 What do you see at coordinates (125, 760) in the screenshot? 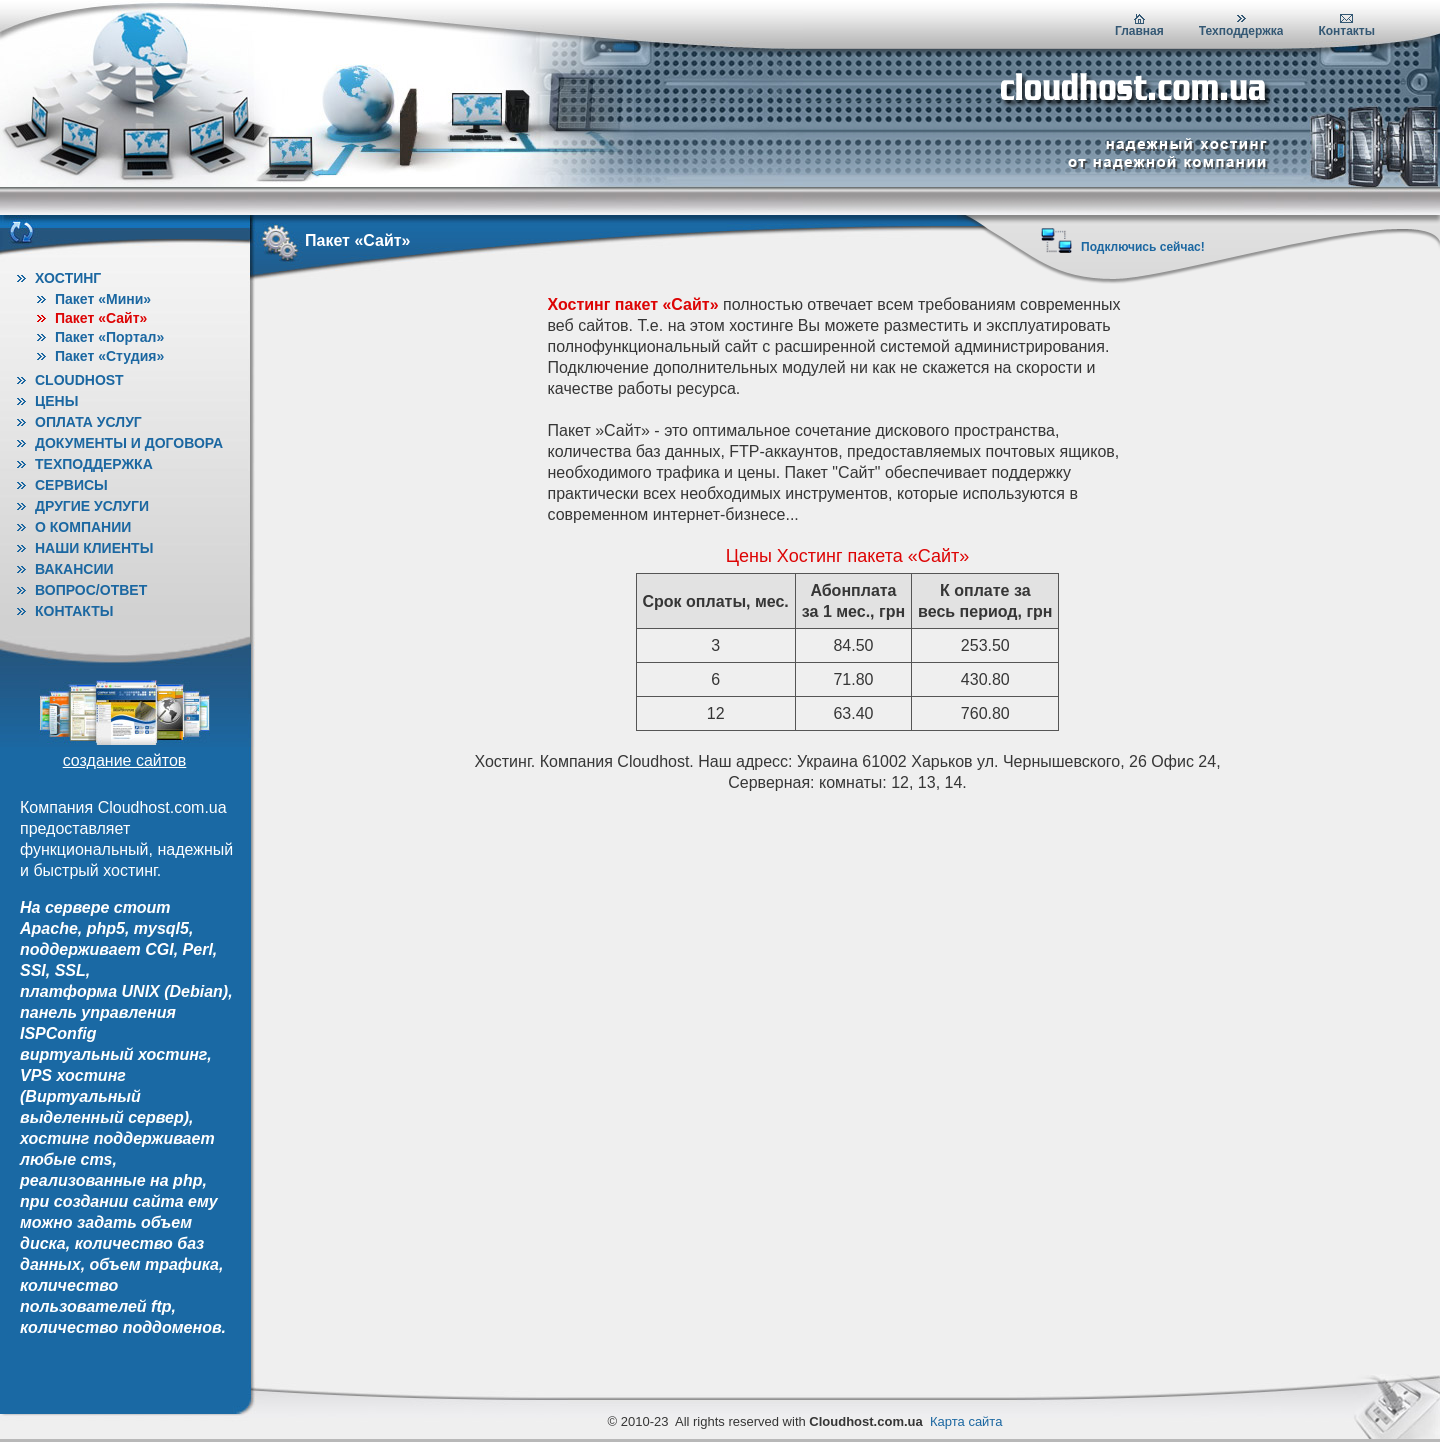
I see `создание сайтов` at bounding box center [125, 760].